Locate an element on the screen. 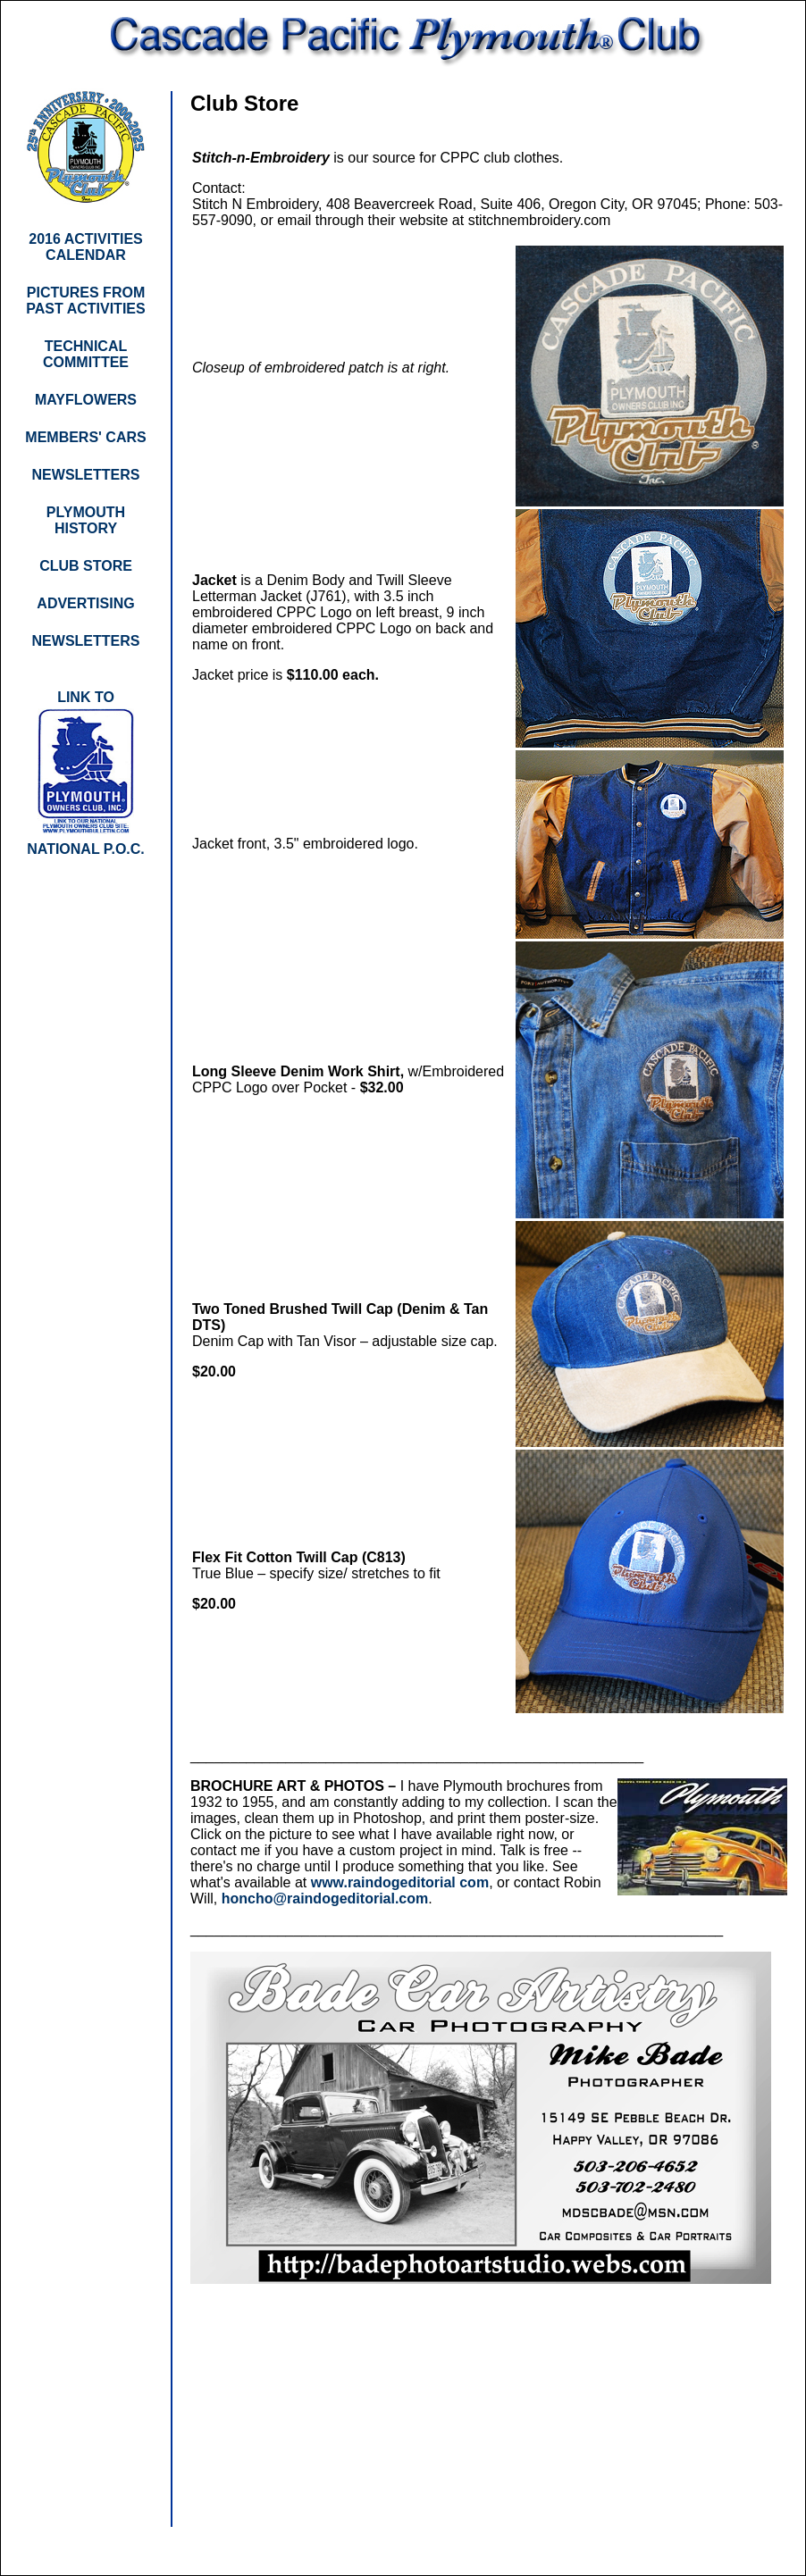 Image resolution: width=806 pixels, height=2576 pixels. honcho@raindogeditorial.com is located at coordinates (325, 1898).